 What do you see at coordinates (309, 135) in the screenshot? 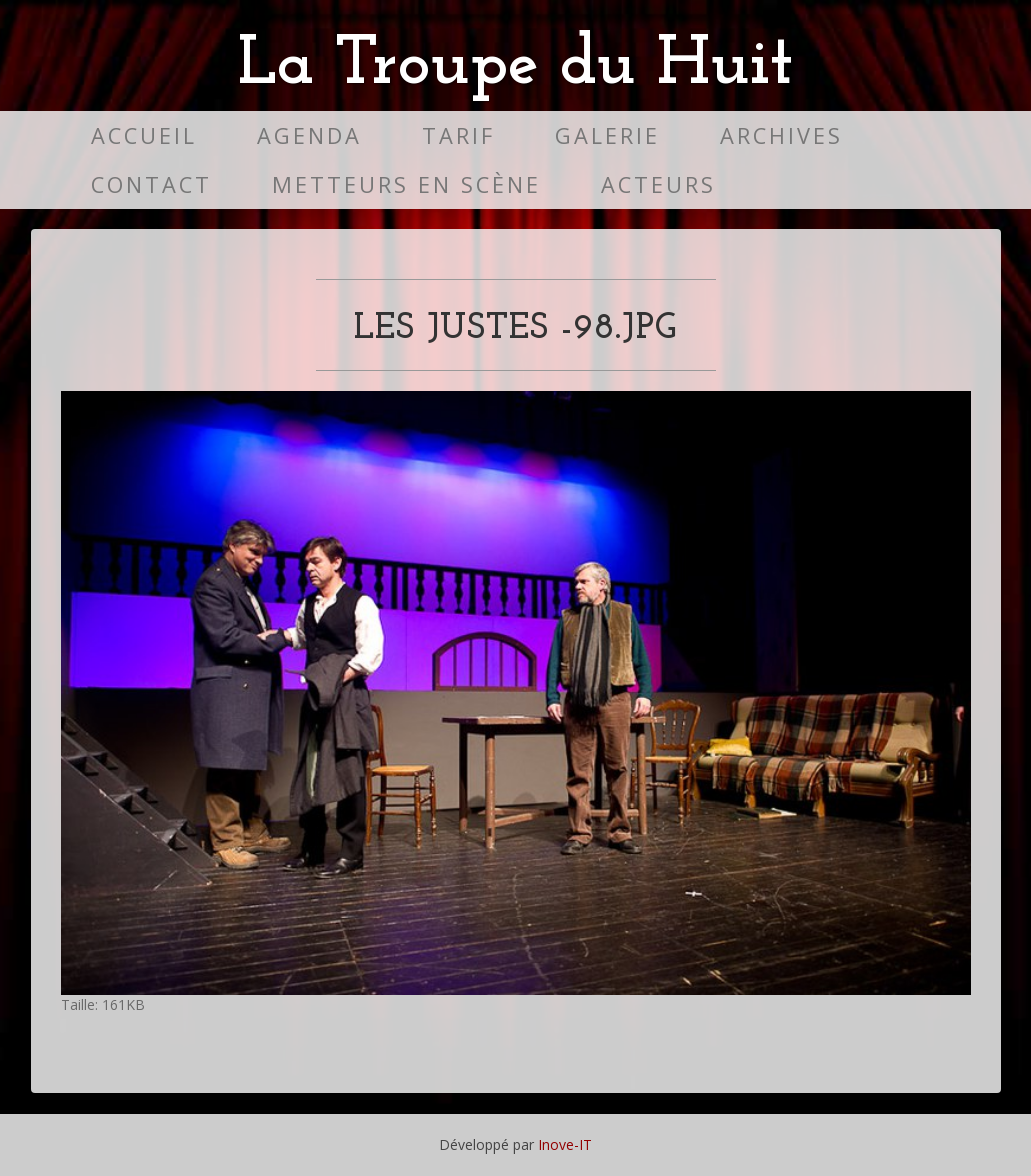
I see `Agenda` at bounding box center [309, 135].